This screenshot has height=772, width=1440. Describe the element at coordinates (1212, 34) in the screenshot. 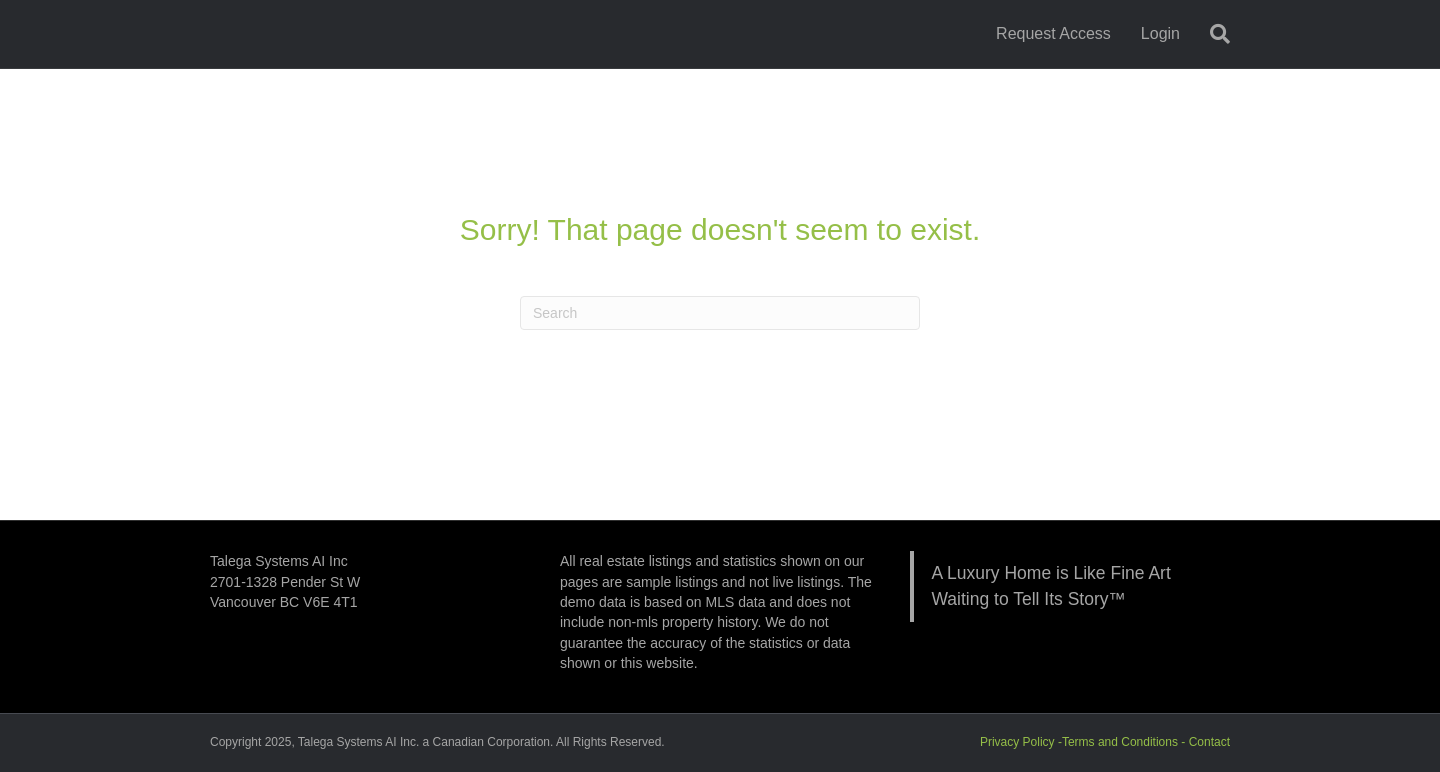

I see `[Search]` at that location.